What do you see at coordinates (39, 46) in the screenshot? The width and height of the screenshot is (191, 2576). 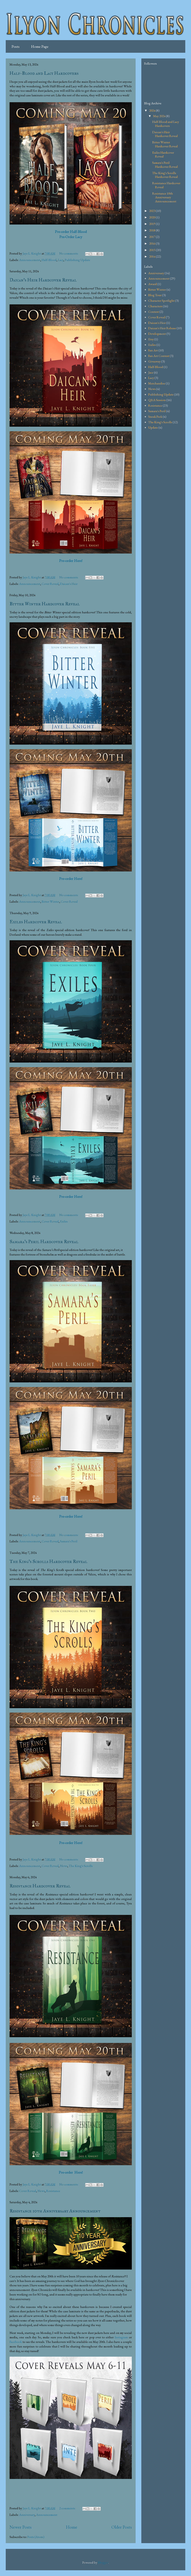 I see `Home Page` at bounding box center [39, 46].